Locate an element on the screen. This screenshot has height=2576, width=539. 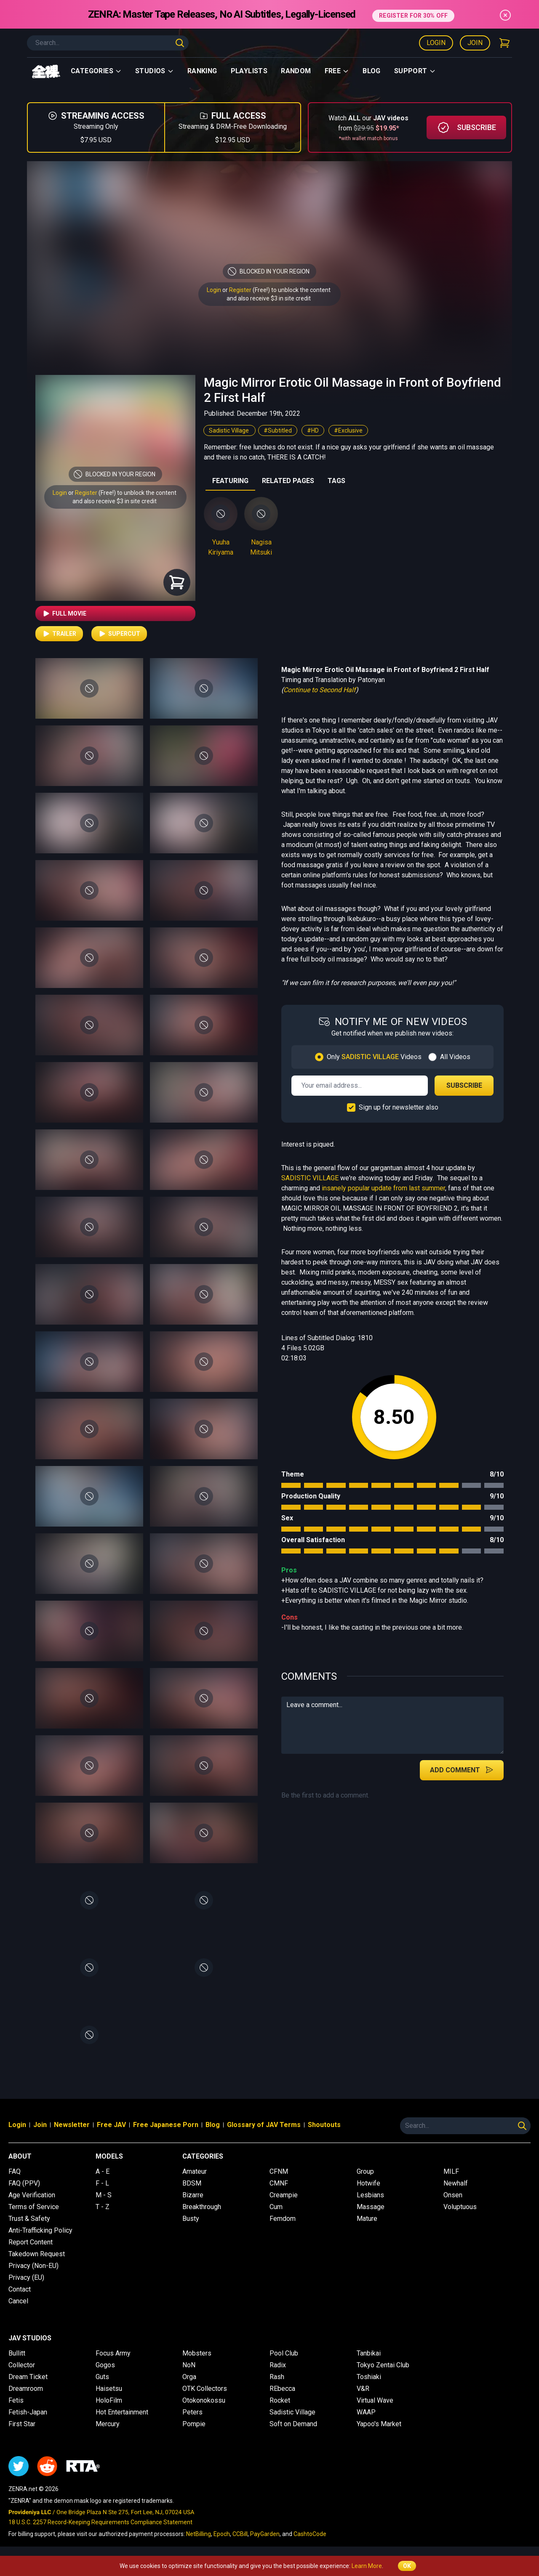
FAQ is located at coordinates (14, 2171).